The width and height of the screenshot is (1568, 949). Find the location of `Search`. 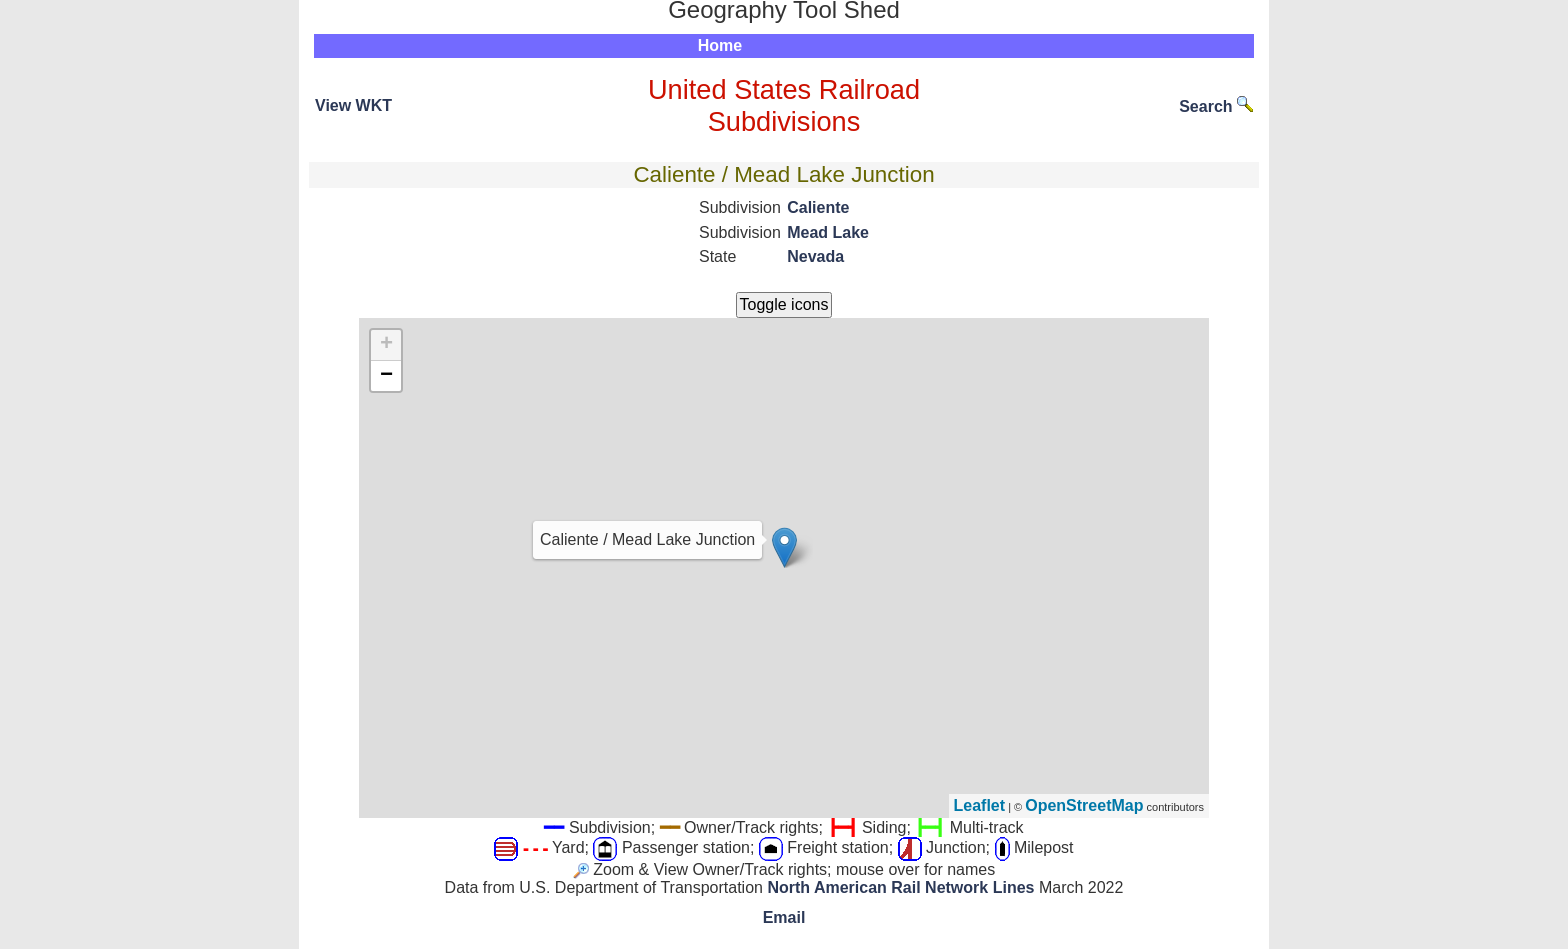

Search is located at coordinates (1216, 106).